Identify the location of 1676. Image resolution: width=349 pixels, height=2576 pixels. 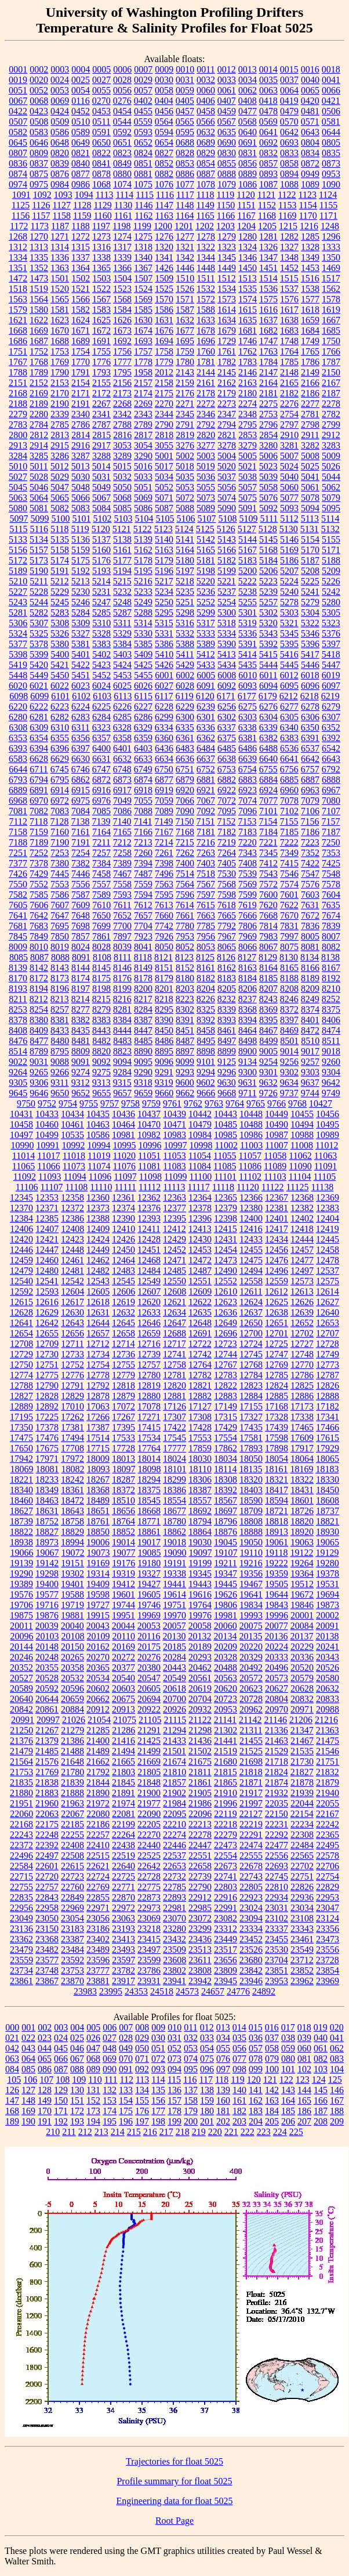
(164, 330).